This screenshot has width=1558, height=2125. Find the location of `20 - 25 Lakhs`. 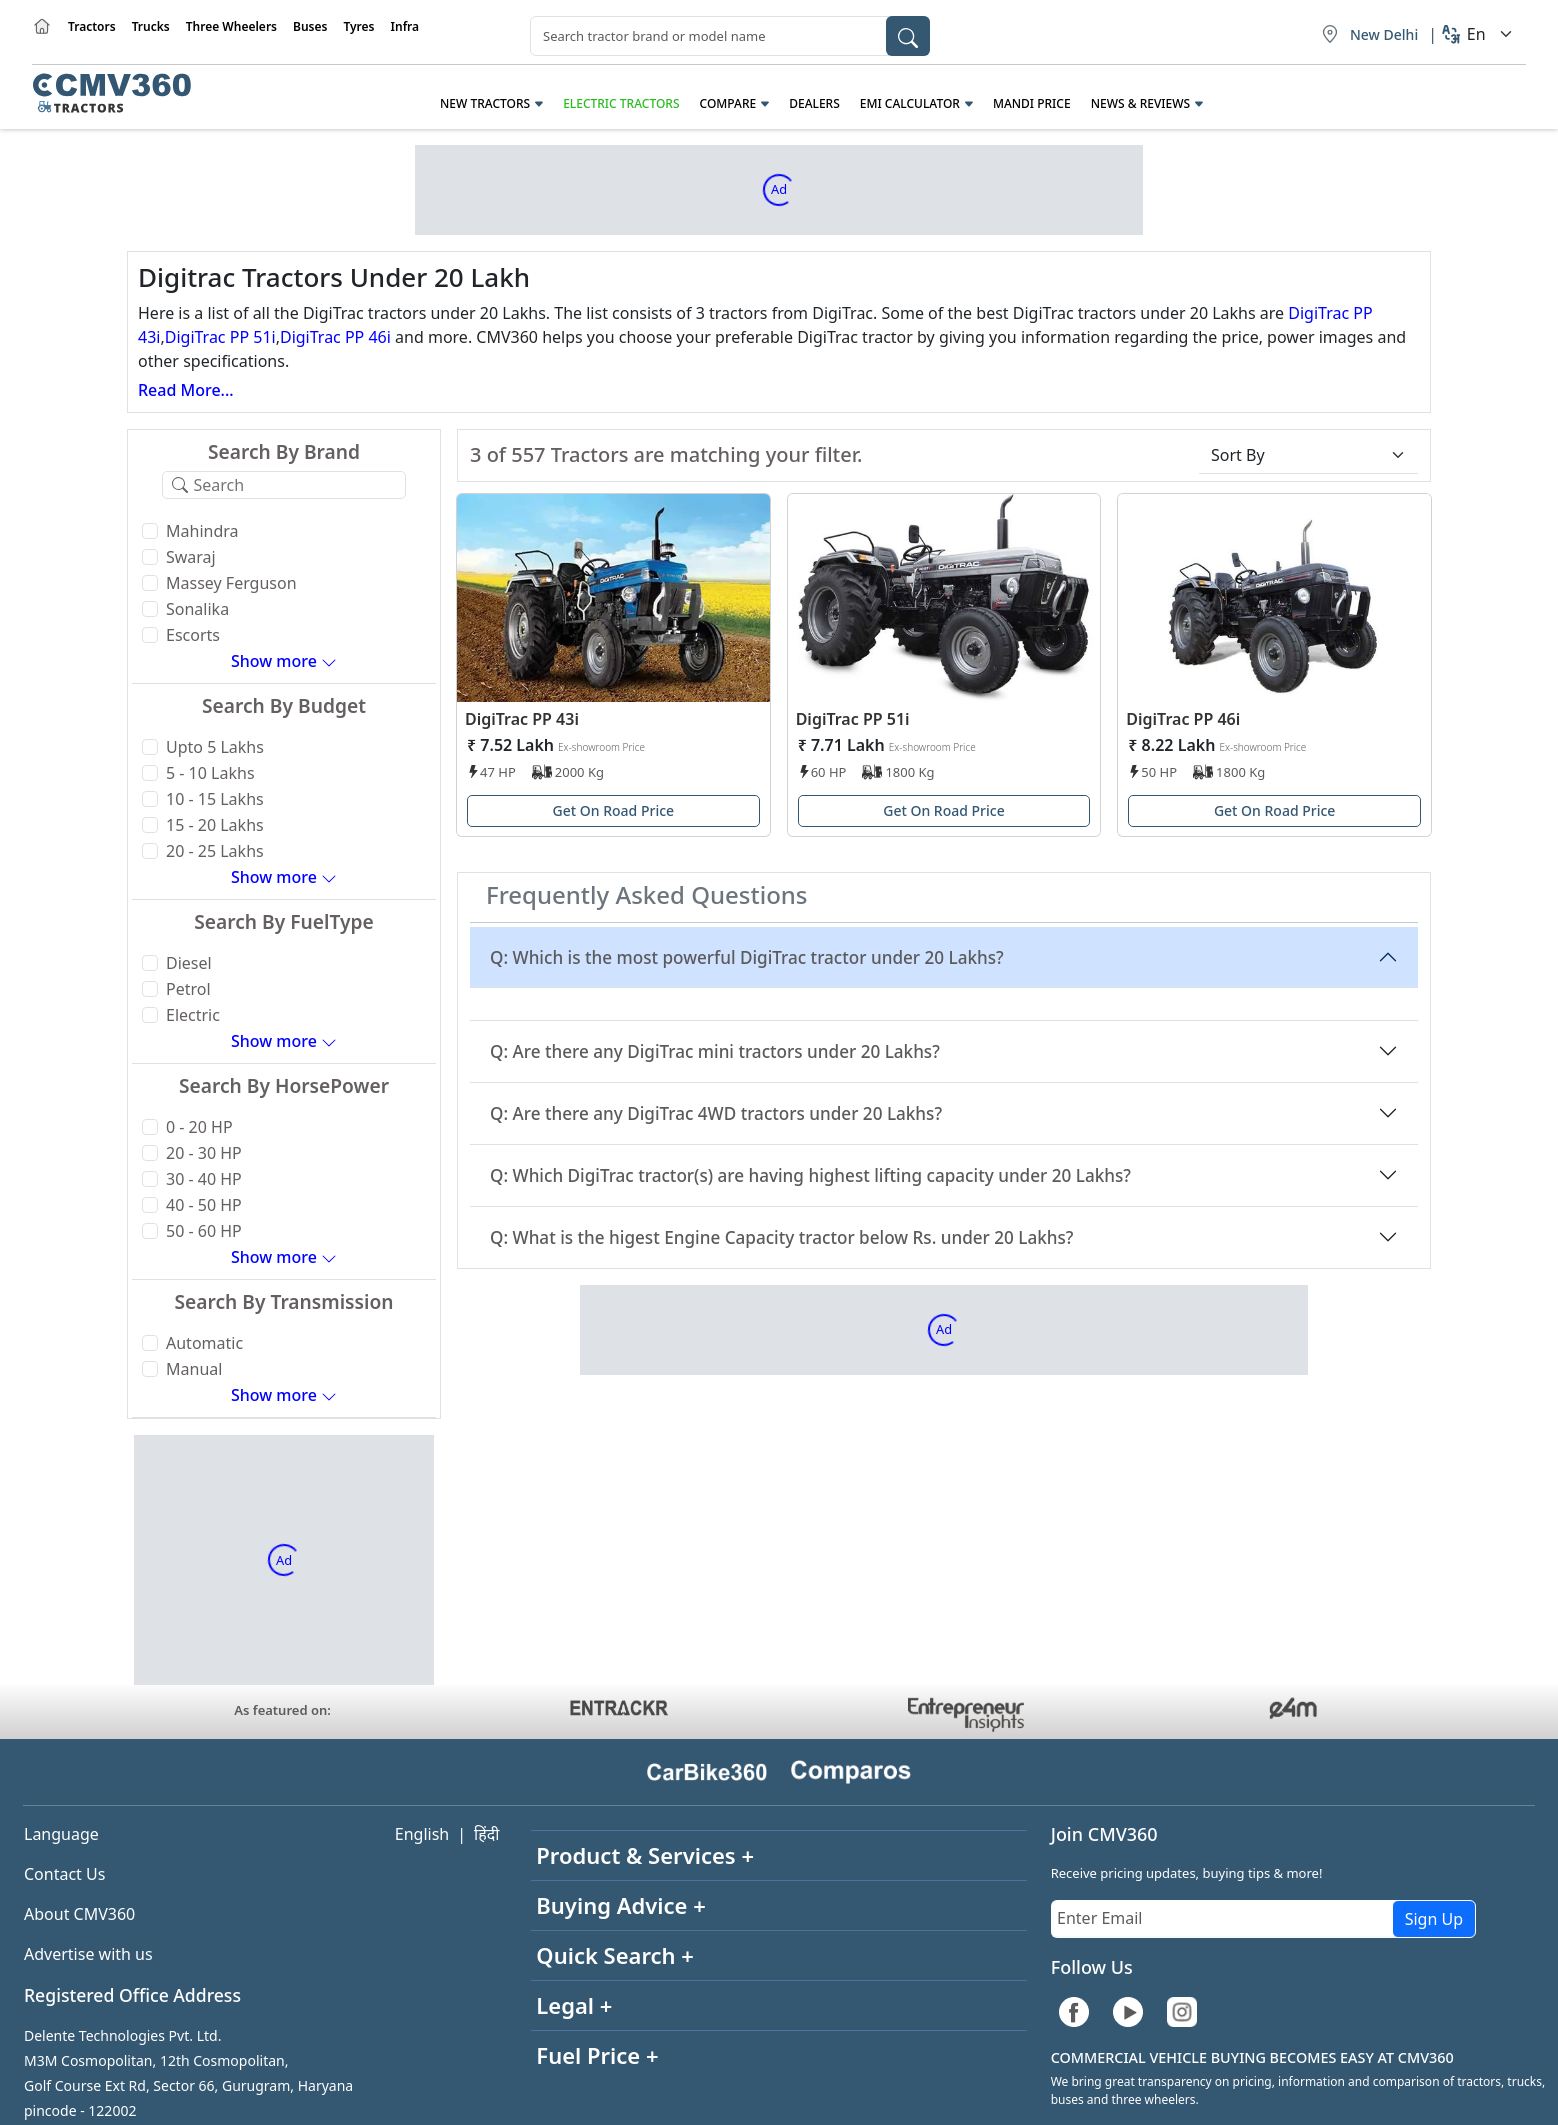

20 - 25 Lakhs is located at coordinates (215, 851).